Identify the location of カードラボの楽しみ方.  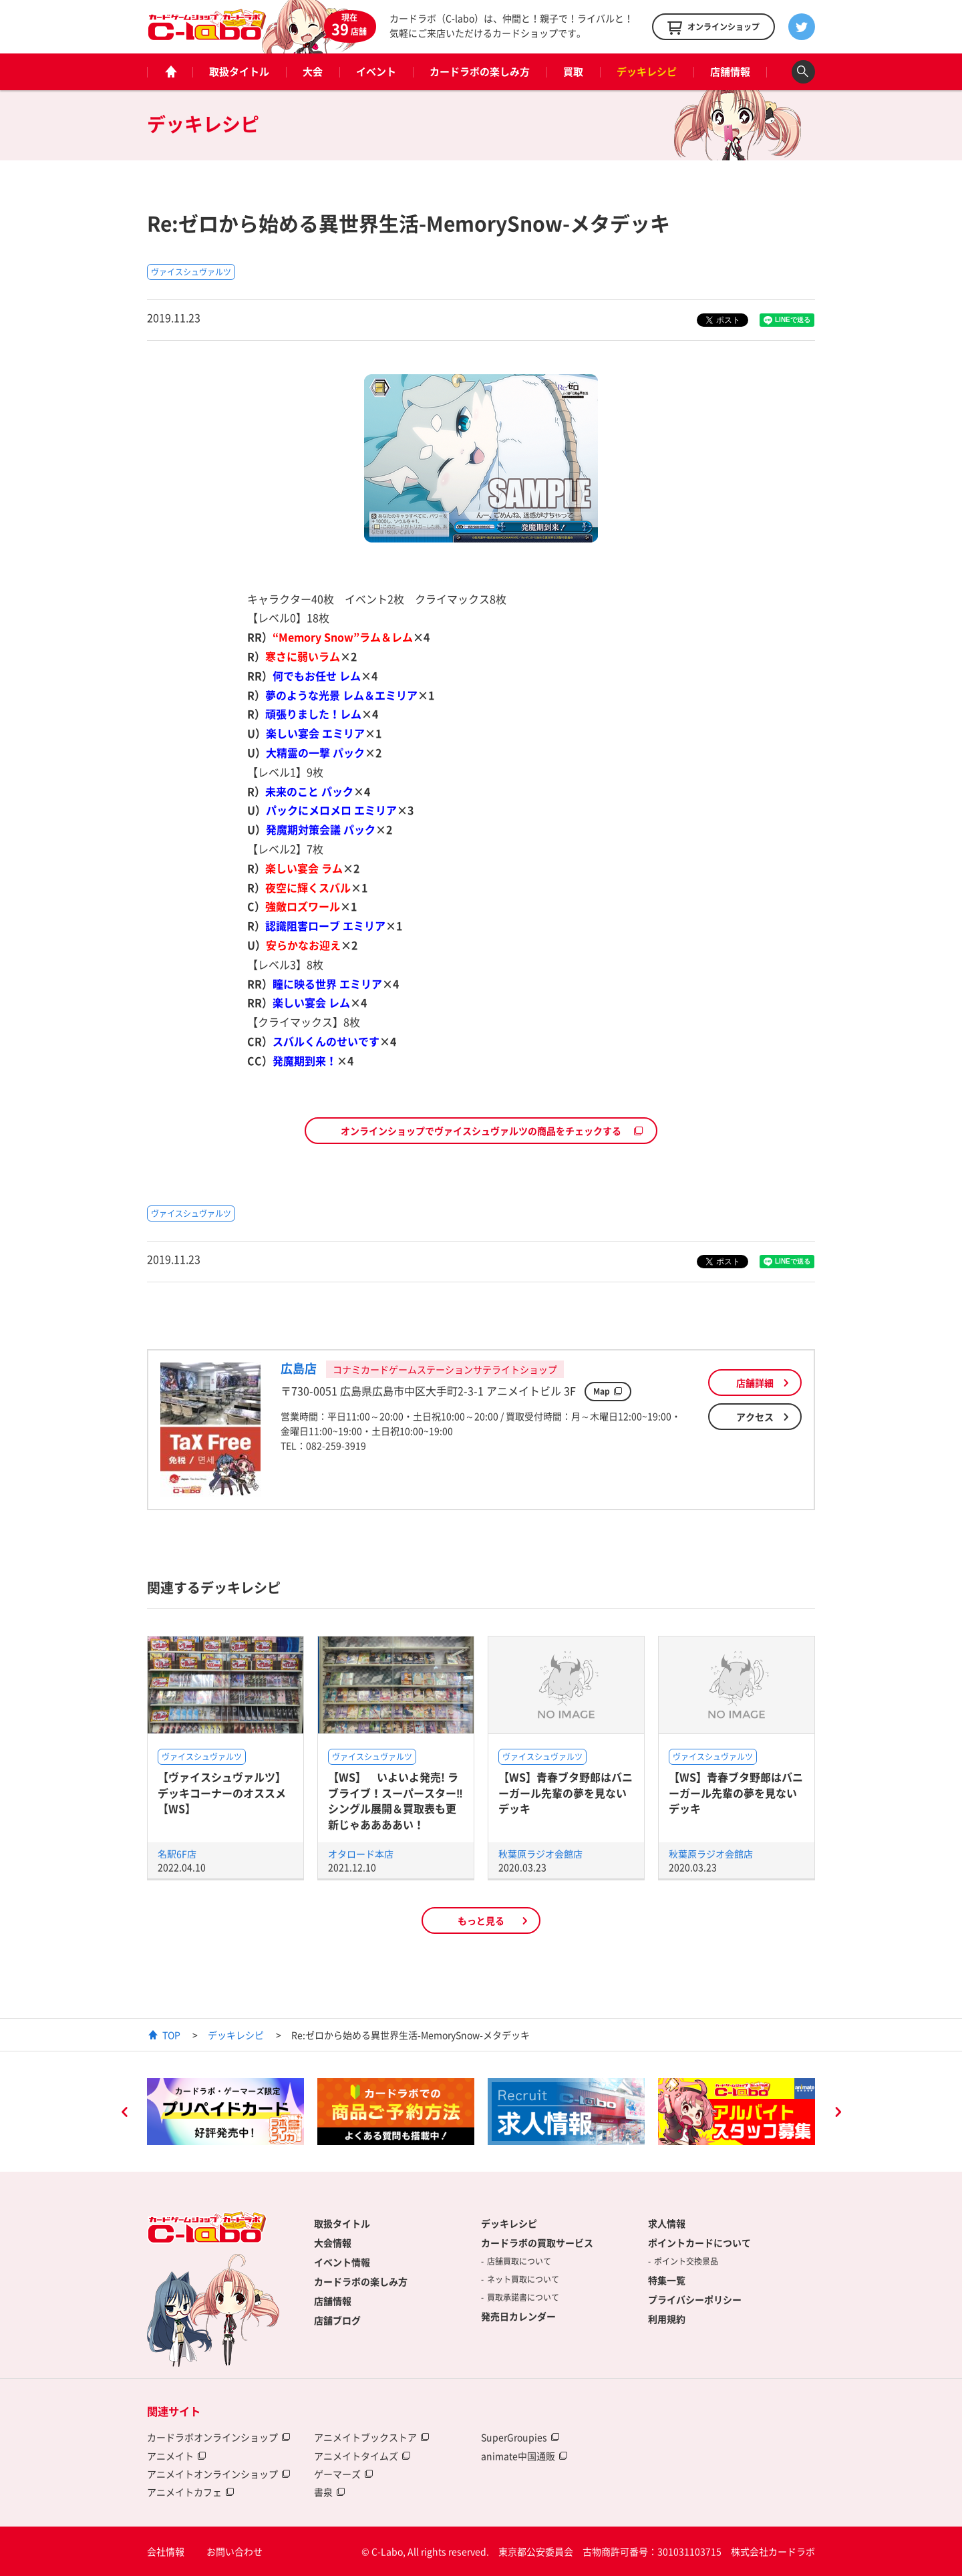
(480, 71).